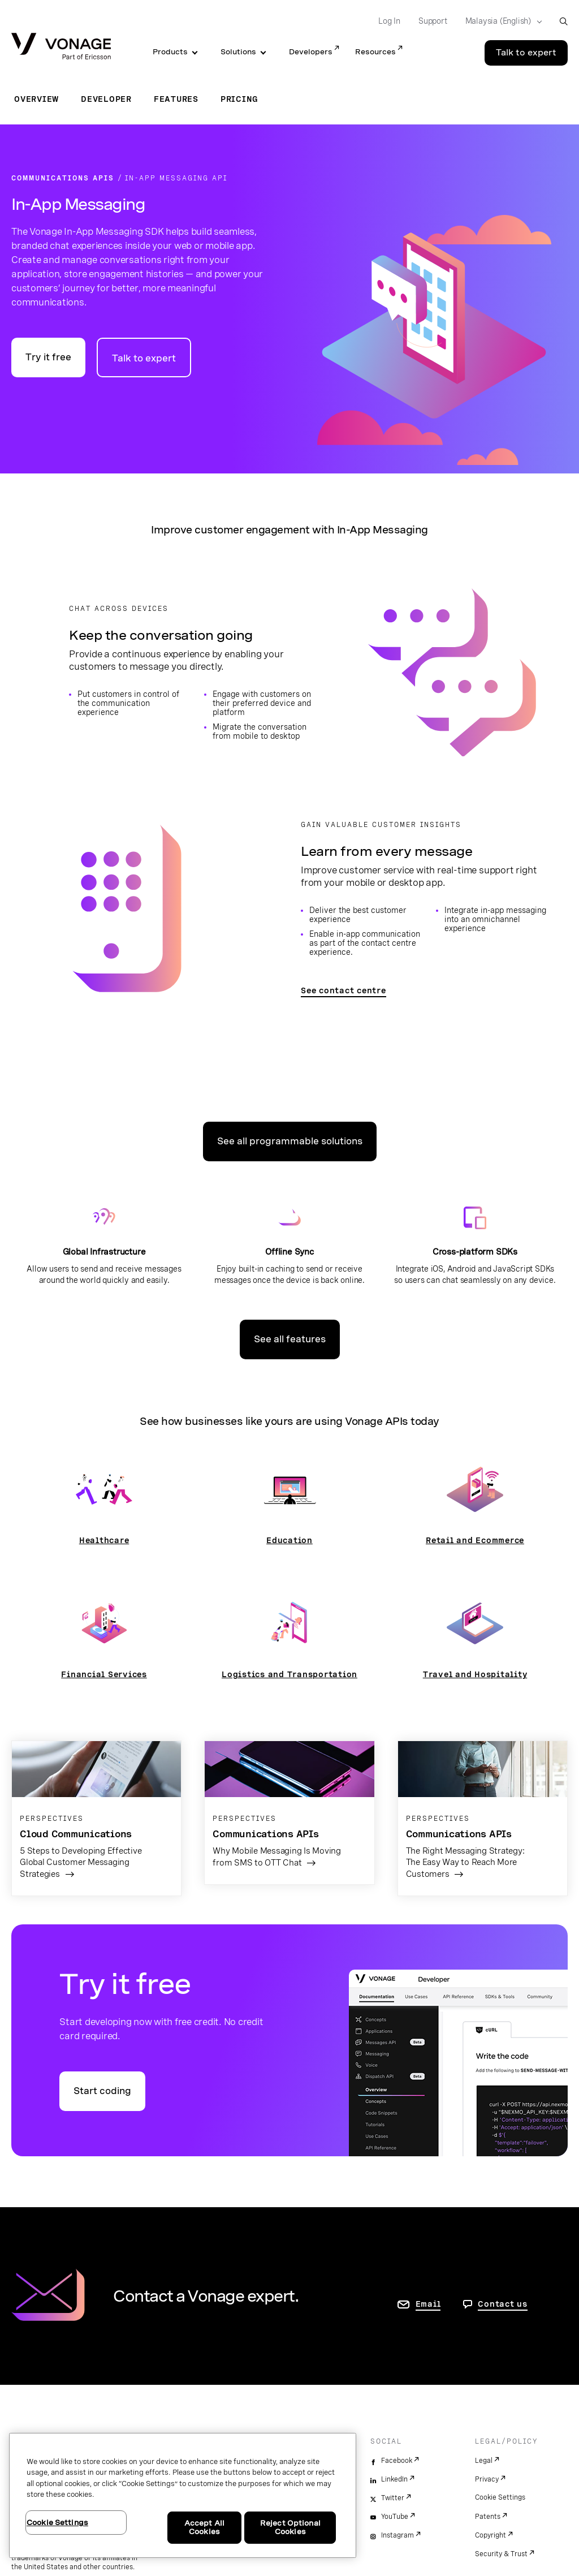 This screenshot has height=2576, width=579. What do you see at coordinates (475, 1540) in the screenshot?
I see `Retail and Ecommerce` at bounding box center [475, 1540].